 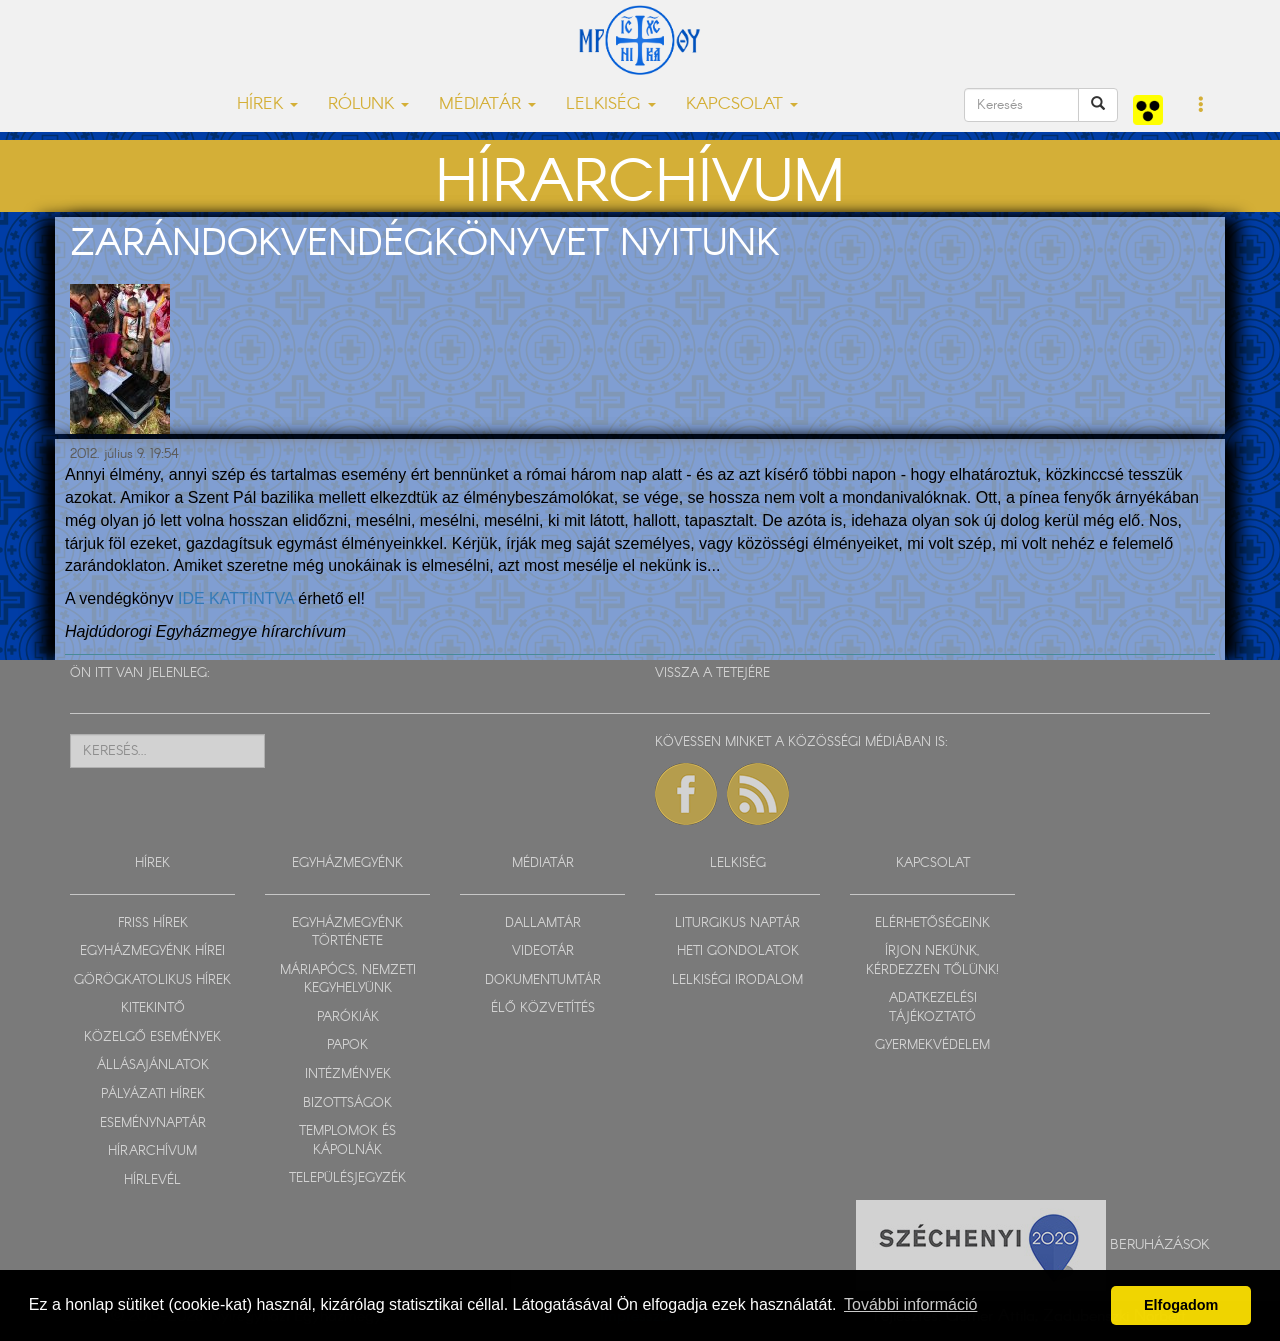 I want to click on HÍRLEVÉL, so click(x=152, y=1180).